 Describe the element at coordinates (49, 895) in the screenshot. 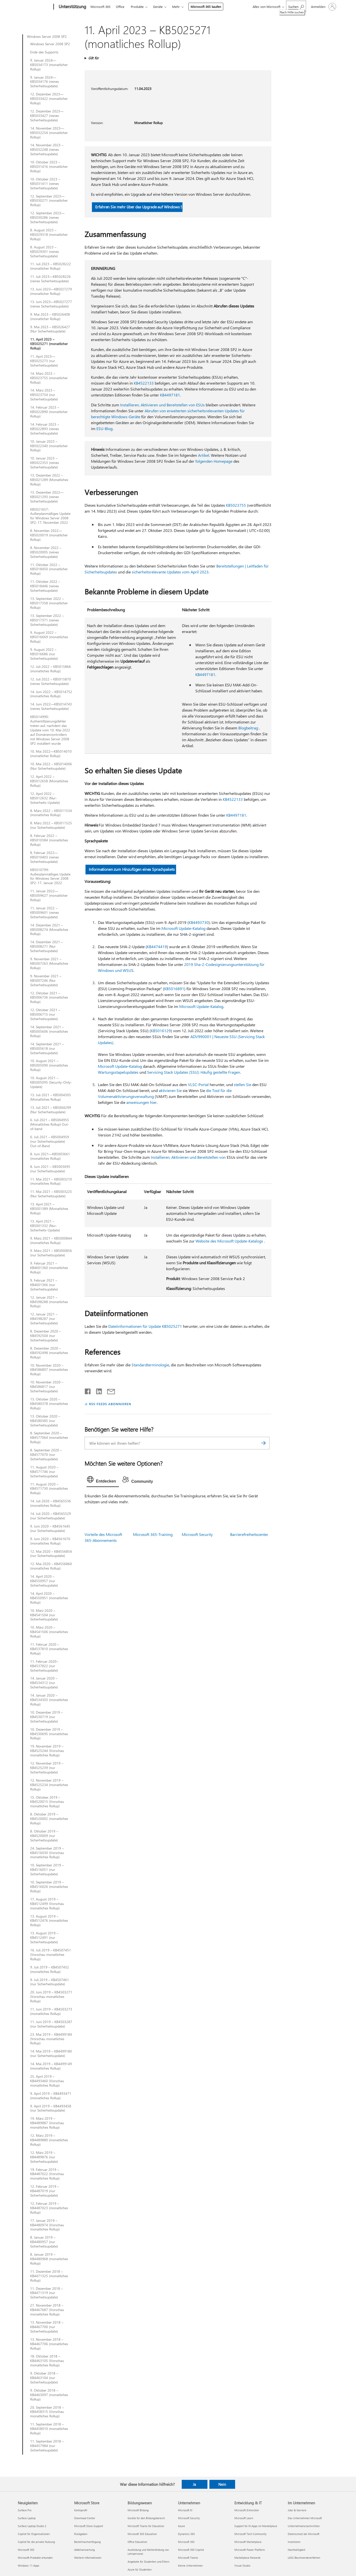

I see `11. Januar 2022—KB5009627 (monatlicher Rollup)` at that location.